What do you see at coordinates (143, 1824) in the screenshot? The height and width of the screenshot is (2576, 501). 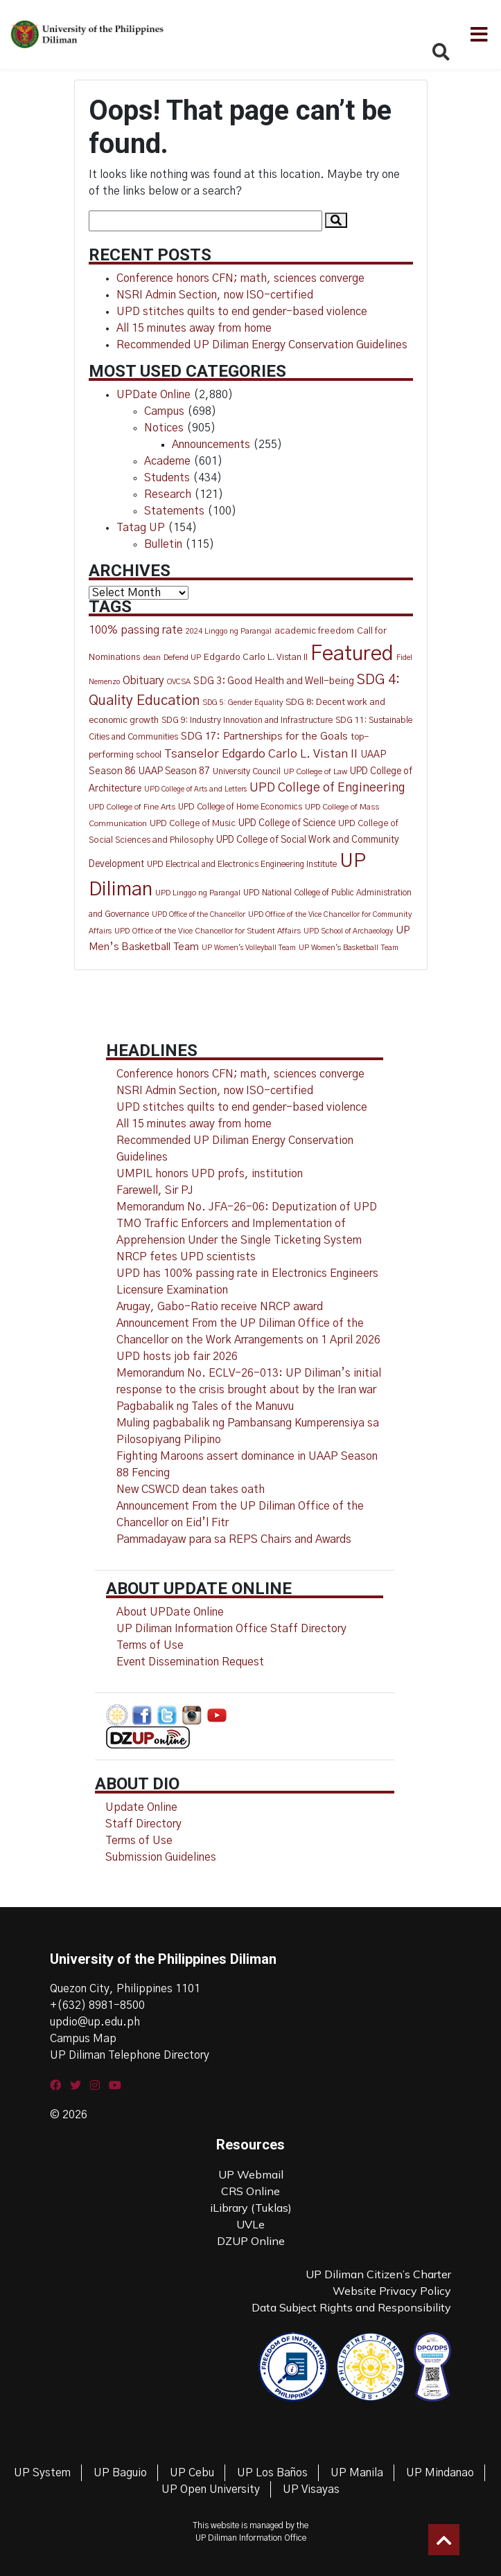 I see `Staff Directory` at bounding box center [143, 1824].